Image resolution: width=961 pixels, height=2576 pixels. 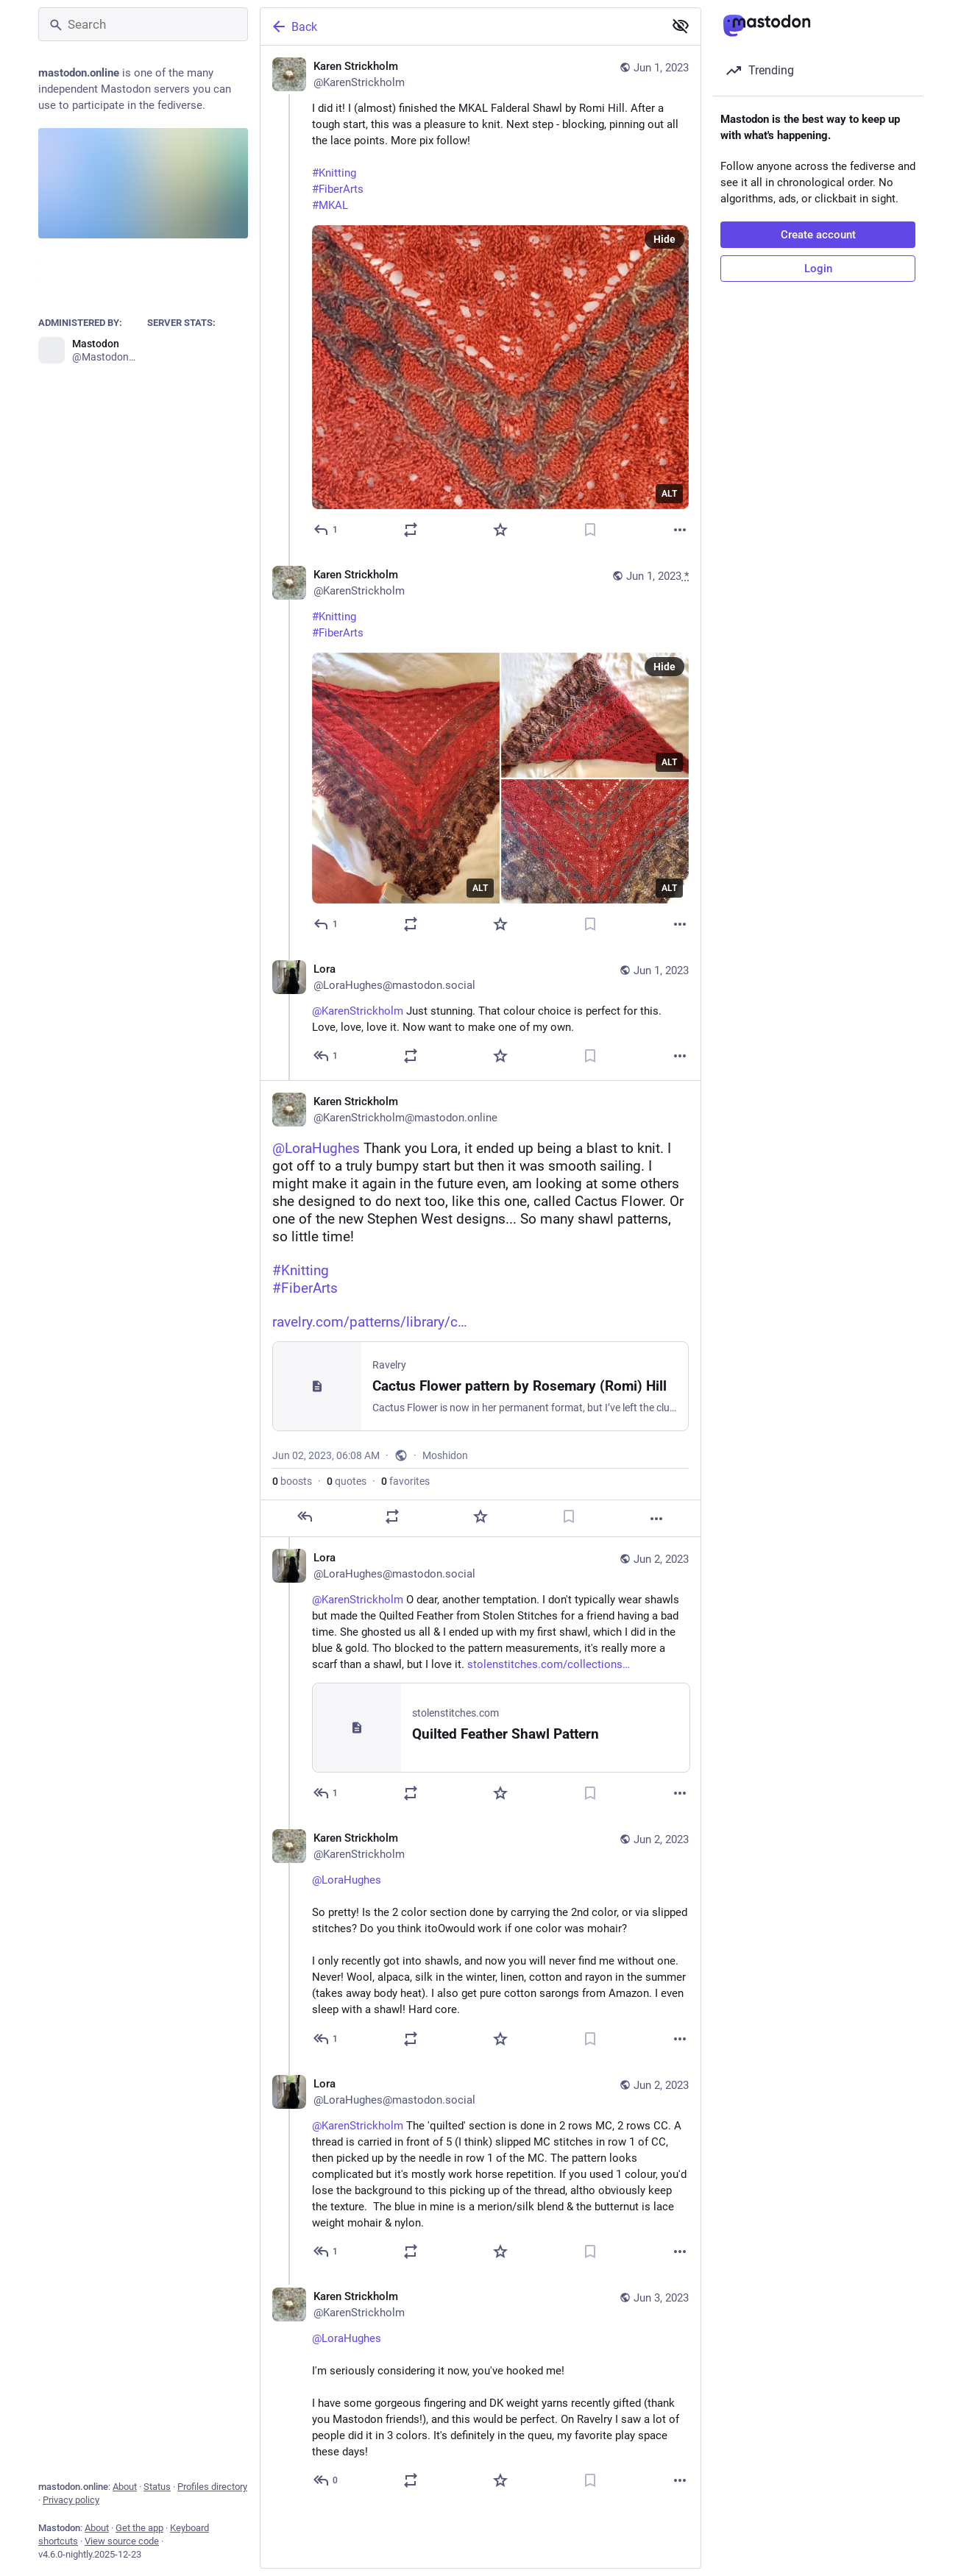 What do you see at coordinates (680, 530) in the screenshot?
I see `[More]` at bounding box center [680, 530].